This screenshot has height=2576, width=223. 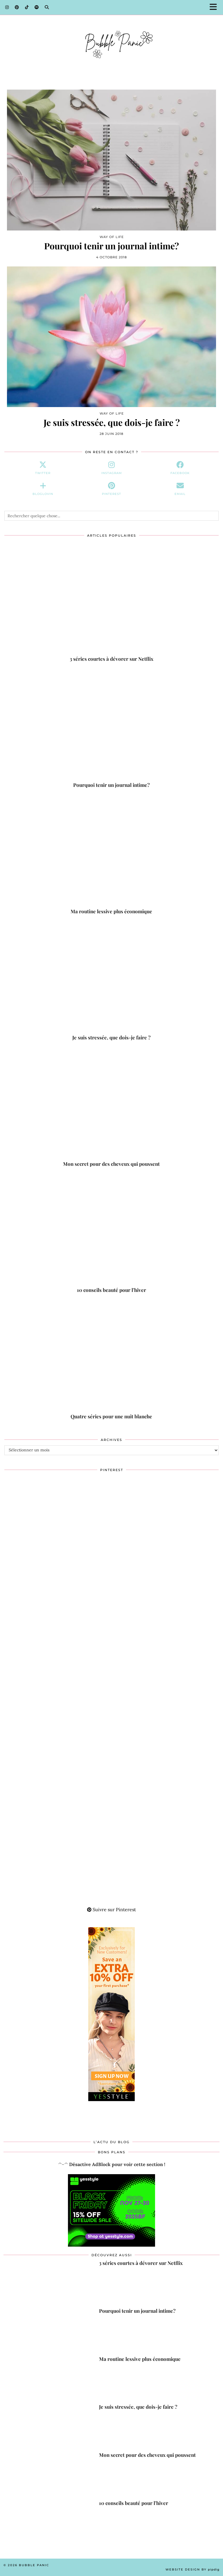 I want to click on Bubble Panic, so click(x=34, y=2565).